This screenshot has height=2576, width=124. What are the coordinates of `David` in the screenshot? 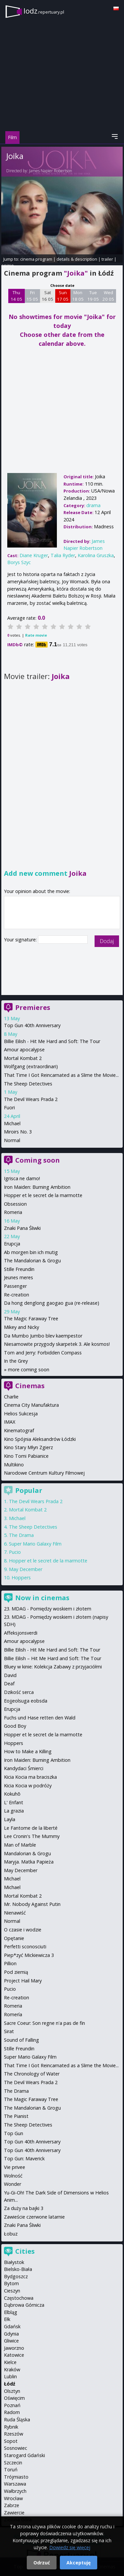 It's located at (10, 1675).